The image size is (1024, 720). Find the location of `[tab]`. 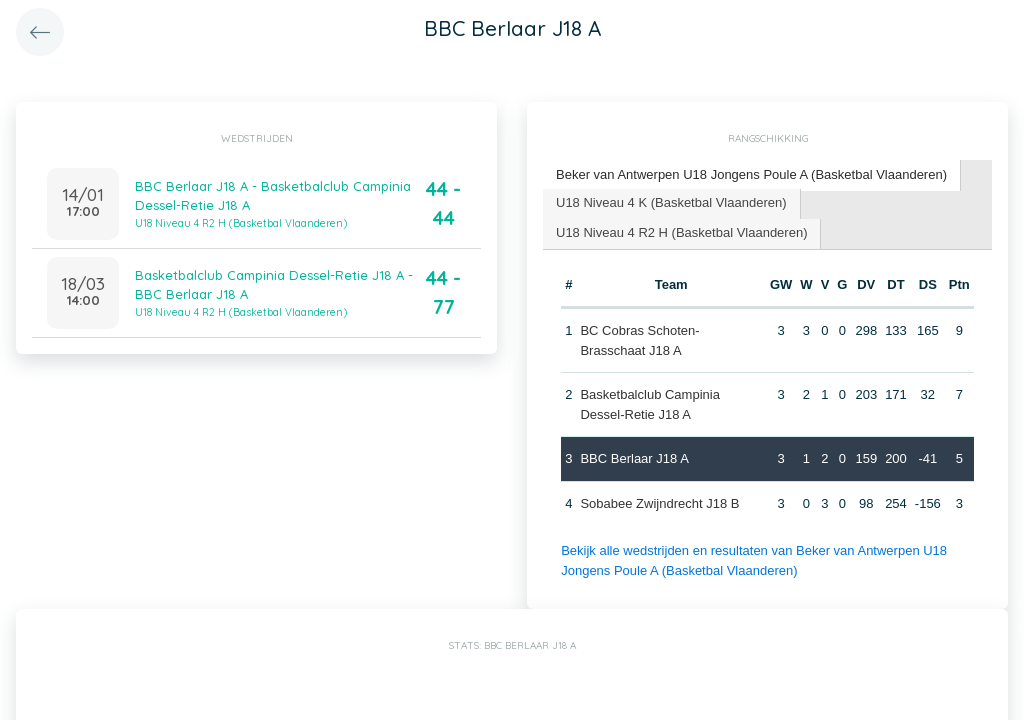

[tab] is located at coordinates (752, 175).